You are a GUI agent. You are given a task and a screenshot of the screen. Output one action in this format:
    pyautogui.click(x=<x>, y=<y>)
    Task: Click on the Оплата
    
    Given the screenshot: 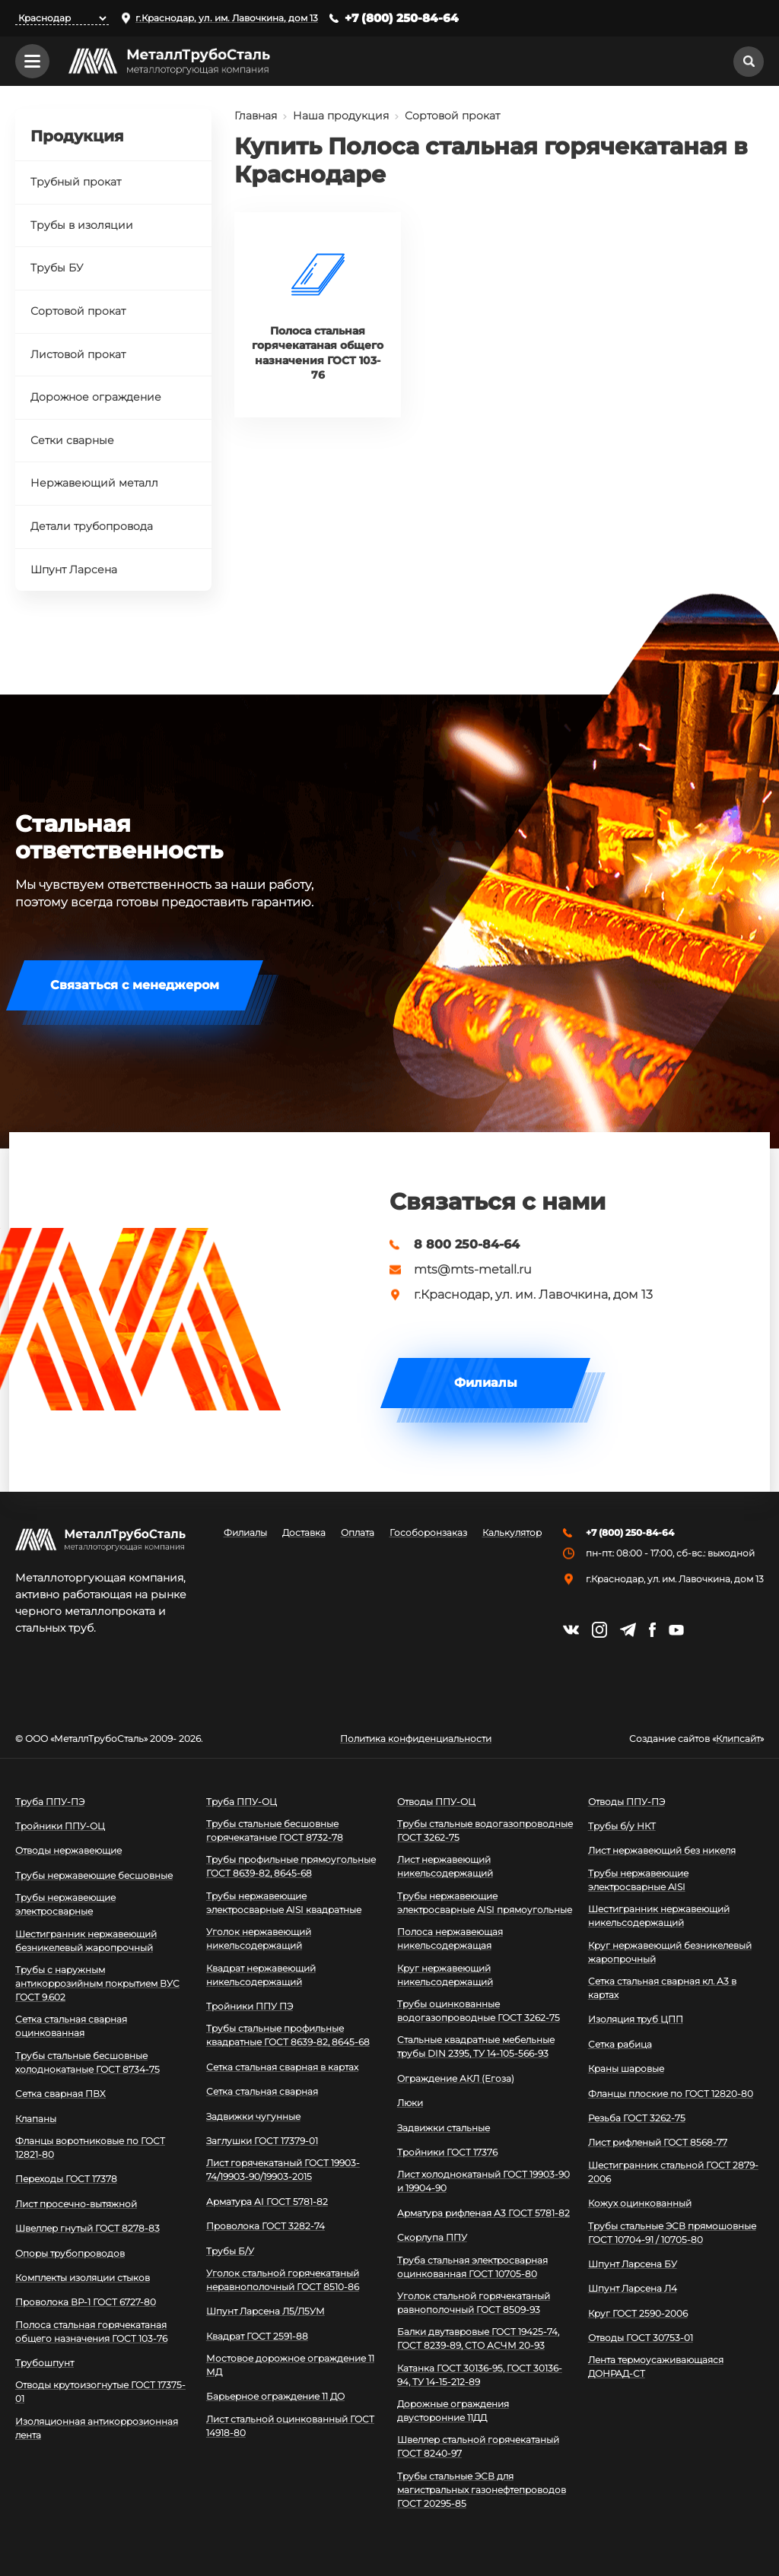 What is the action you would take?
    pyautogui.click(x=357, y=1532)
    